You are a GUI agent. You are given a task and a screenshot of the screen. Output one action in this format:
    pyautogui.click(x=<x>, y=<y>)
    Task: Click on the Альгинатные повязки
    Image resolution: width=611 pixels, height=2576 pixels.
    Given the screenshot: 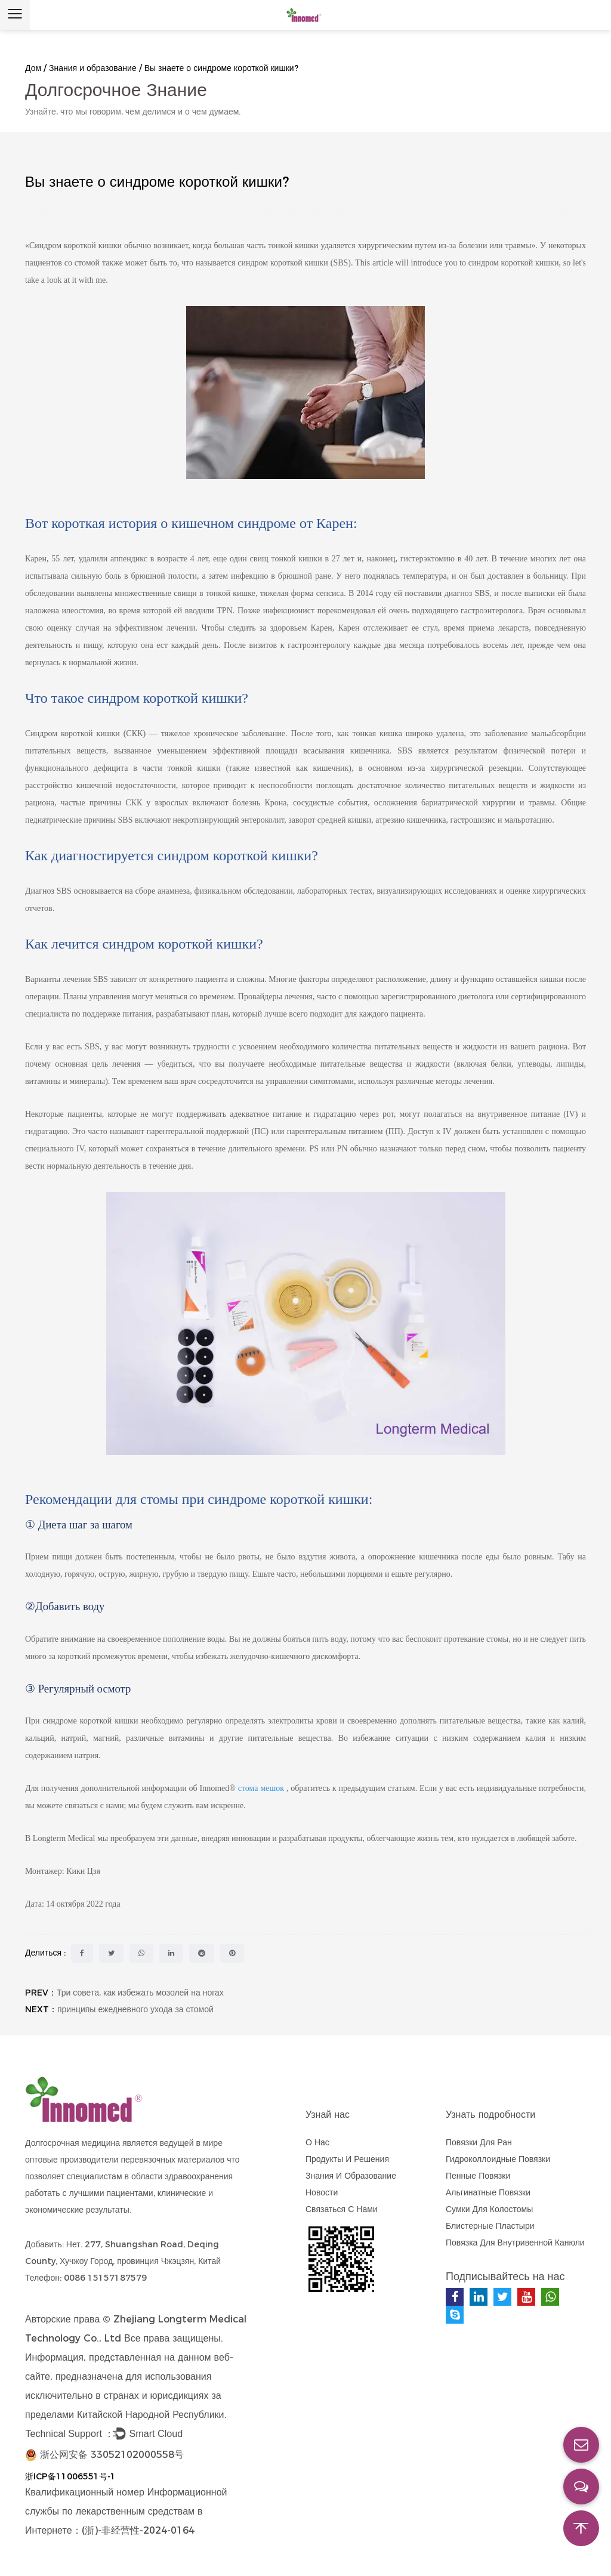 What is the action you would take?
    pyautogui.click(x=488, y=2192)
    